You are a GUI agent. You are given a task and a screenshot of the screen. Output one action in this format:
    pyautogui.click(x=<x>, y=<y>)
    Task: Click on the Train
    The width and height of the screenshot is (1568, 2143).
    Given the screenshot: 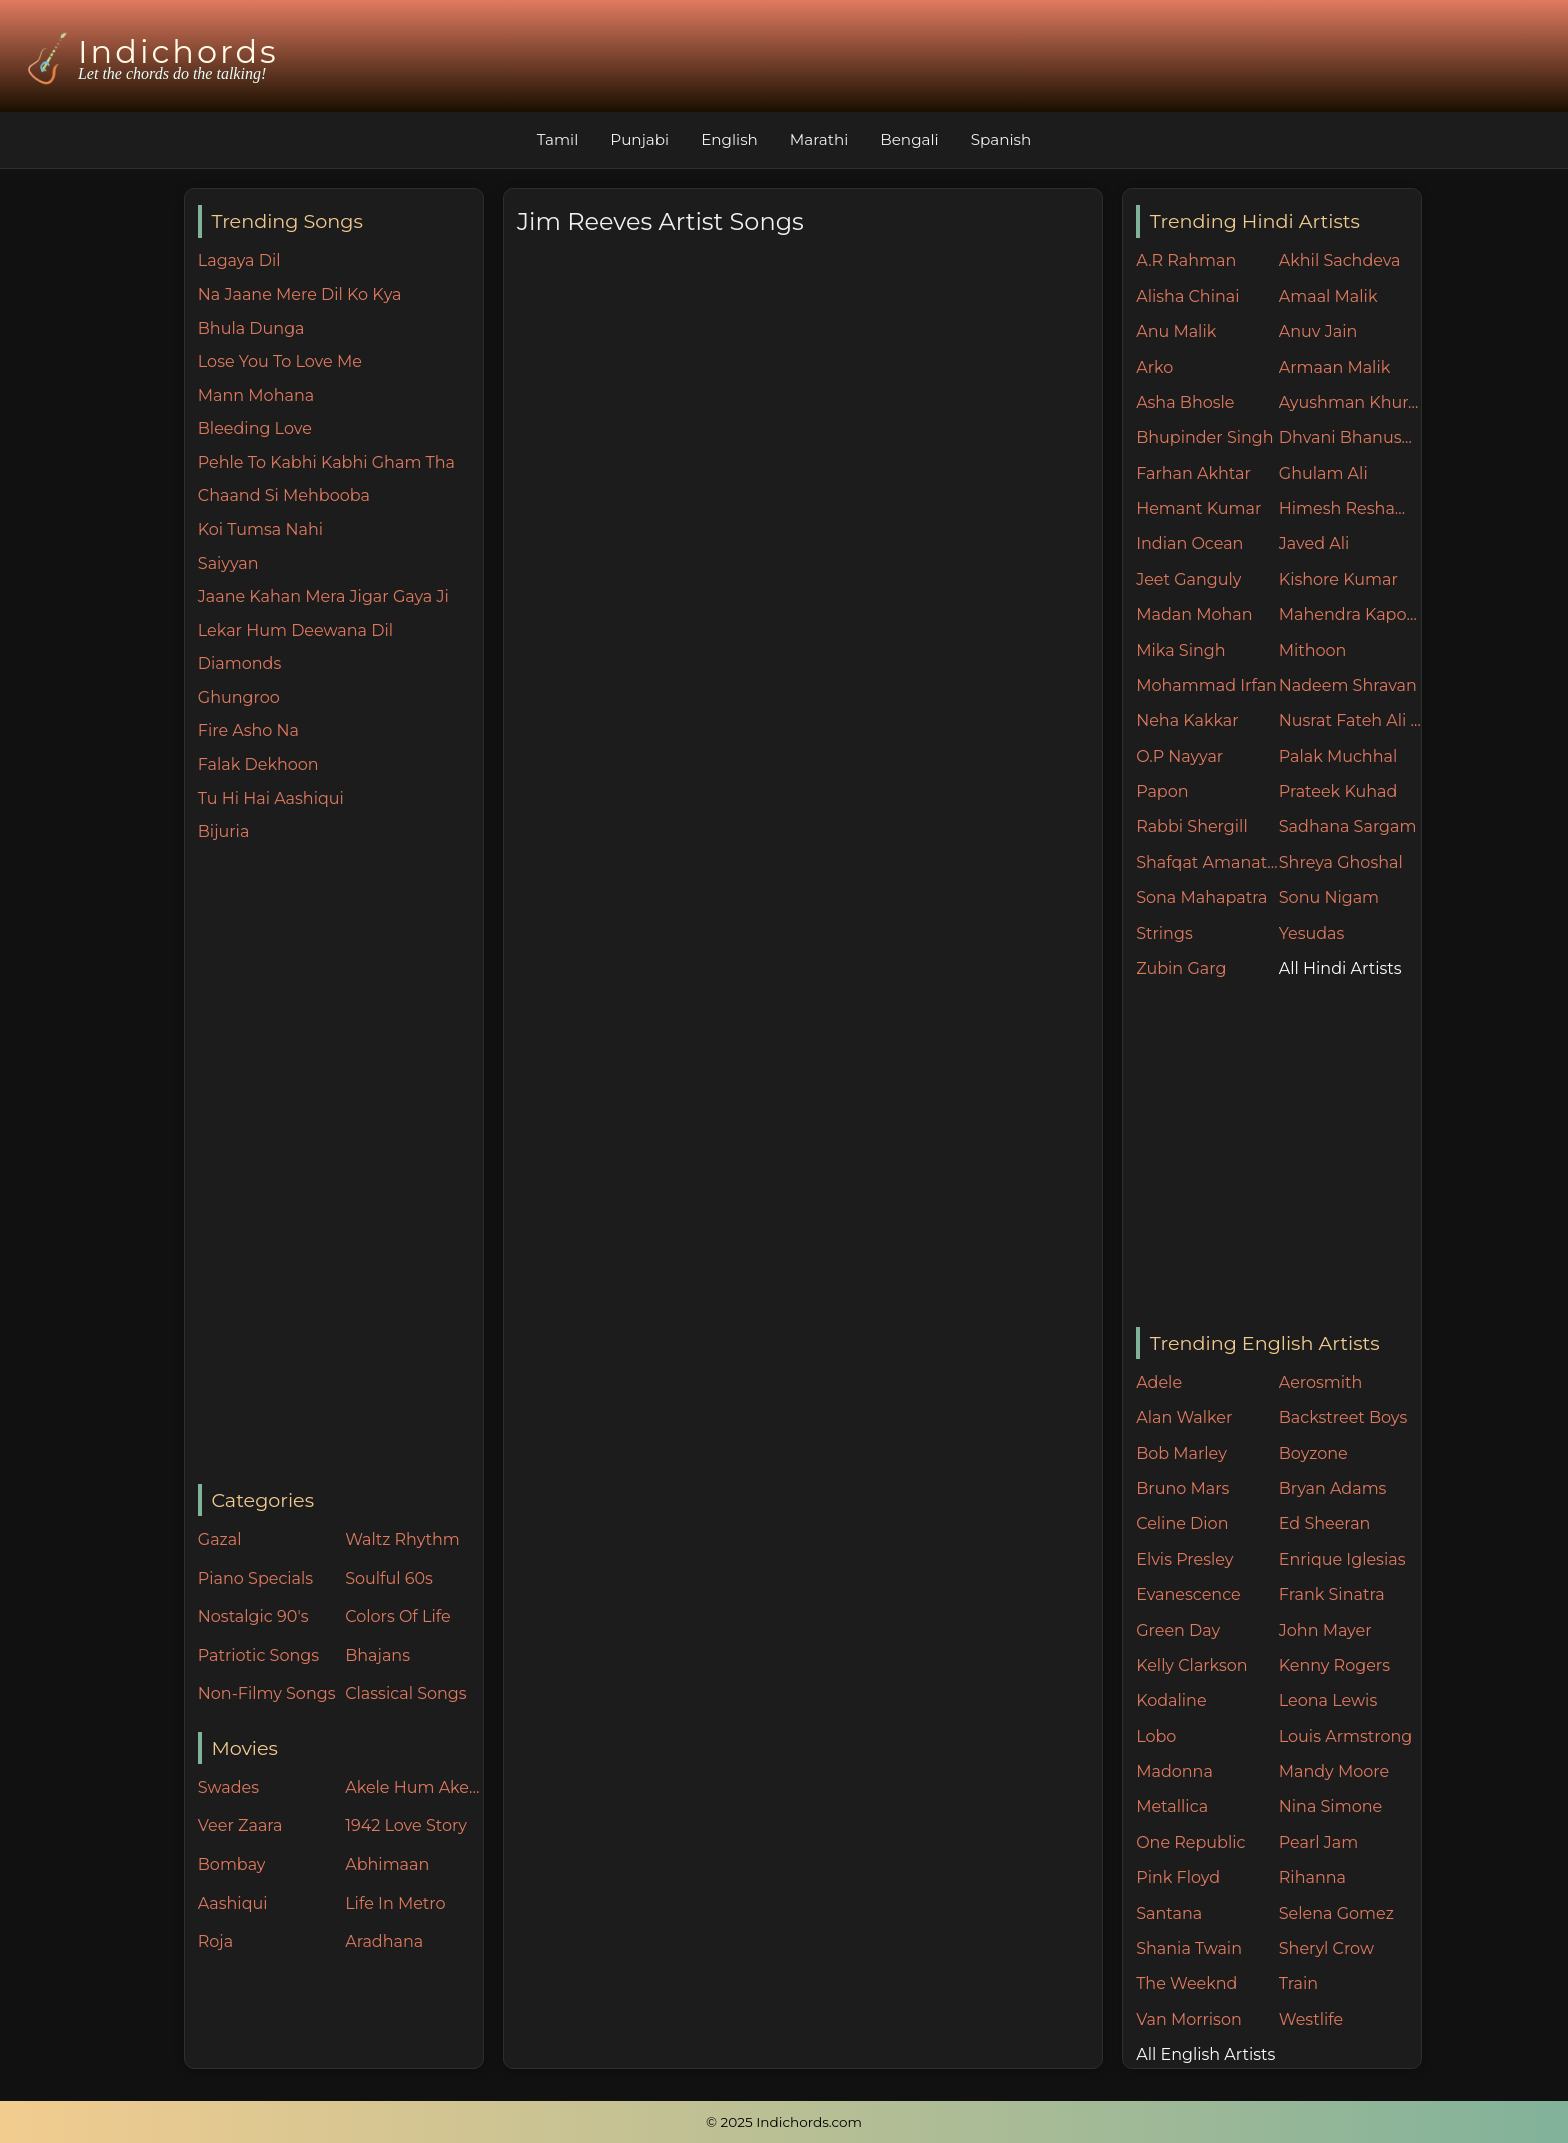 What is the action you would take?
    pyautogui.click(x=1298, y=1983)
    